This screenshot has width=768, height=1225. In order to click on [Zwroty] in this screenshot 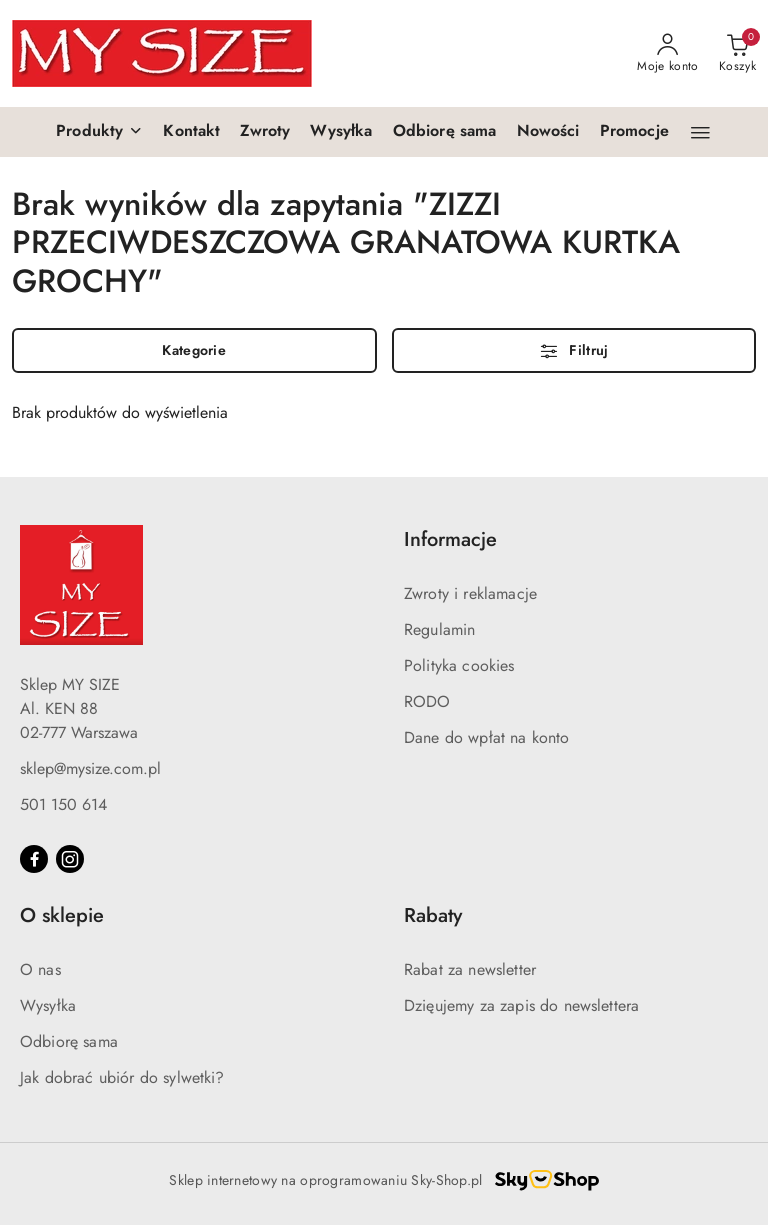, I will do `click(265, 132)`.